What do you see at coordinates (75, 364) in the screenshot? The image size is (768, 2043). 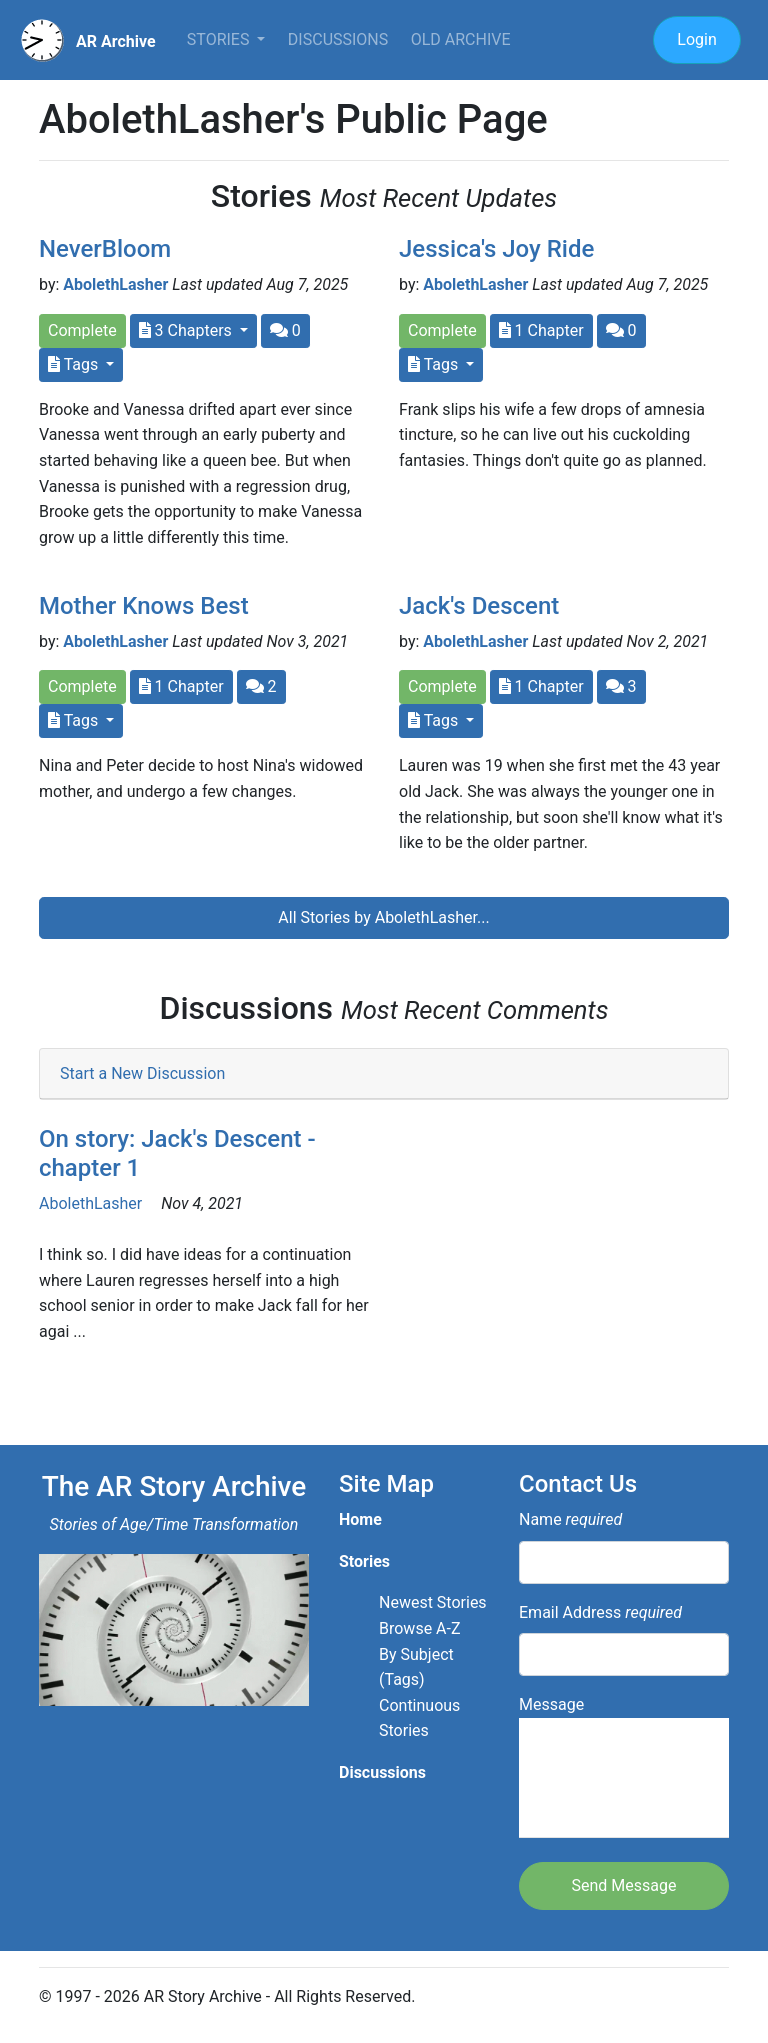 I see `Tags` at bounding box center [75, 364].